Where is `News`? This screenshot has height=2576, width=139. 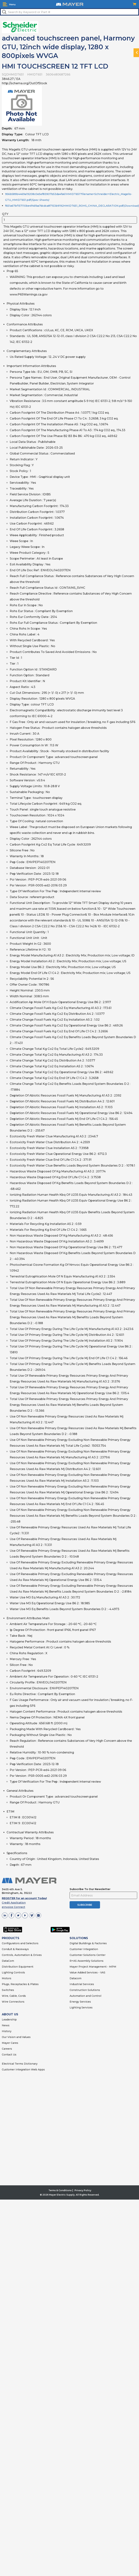 News is located at coordinates (5, 2025).